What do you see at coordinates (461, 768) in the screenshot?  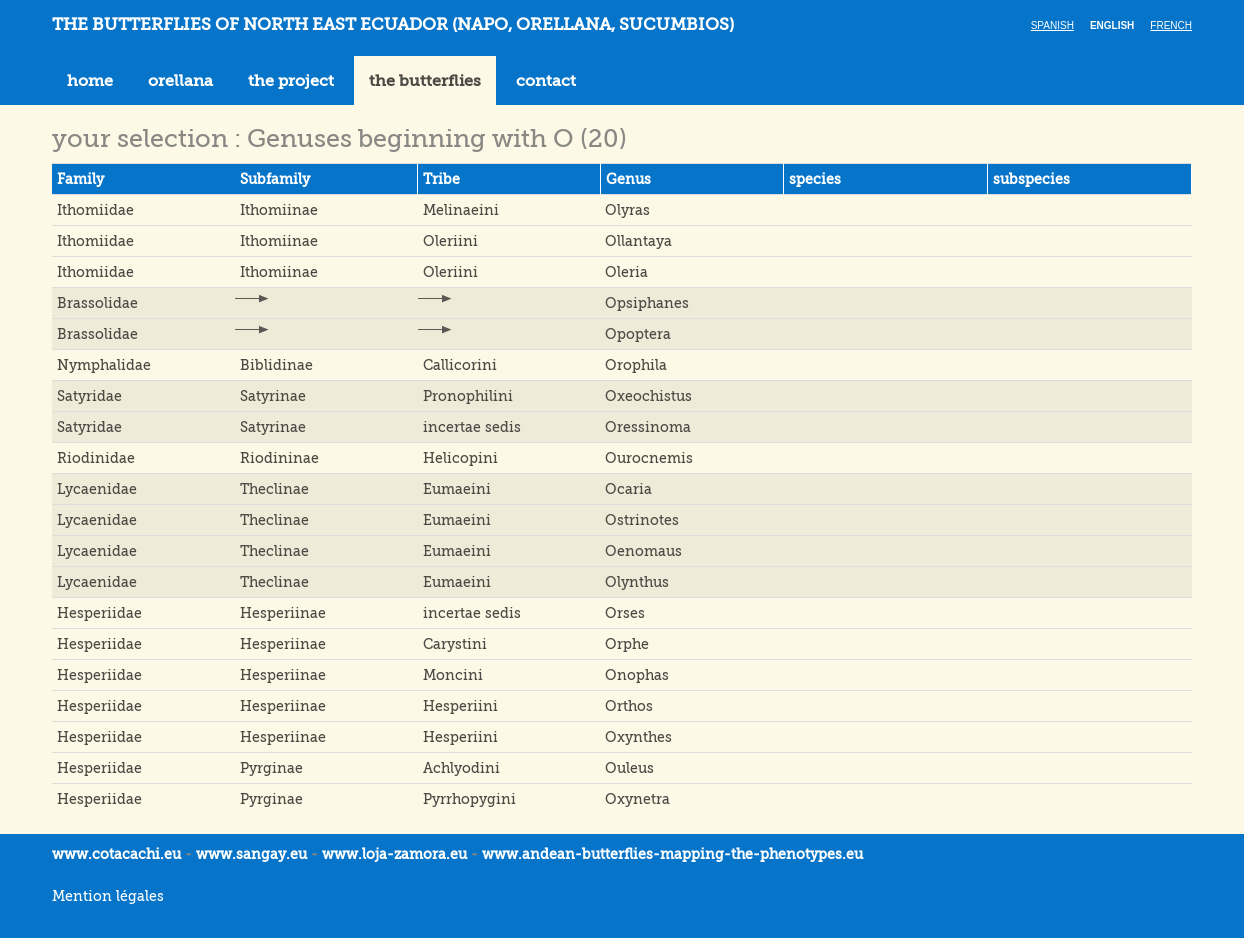 I see `Achlyodini` at bounding box center [461, 768].